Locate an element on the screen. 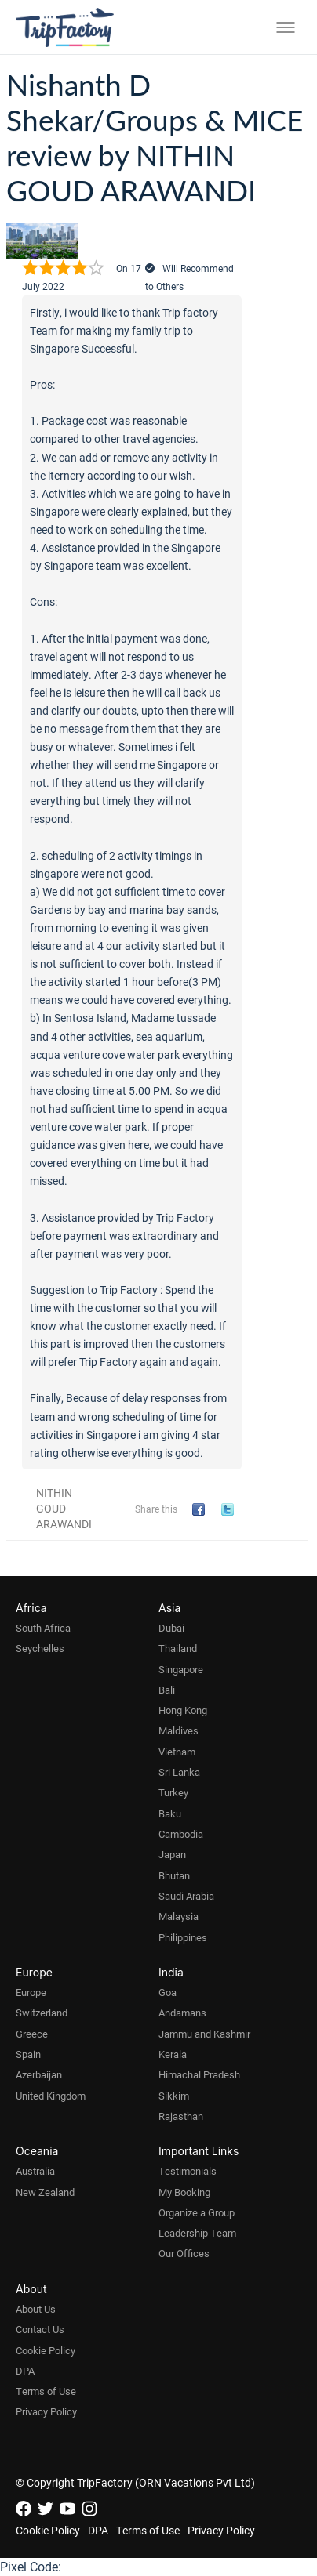  My Booking is located at coordinates (184, 2192).